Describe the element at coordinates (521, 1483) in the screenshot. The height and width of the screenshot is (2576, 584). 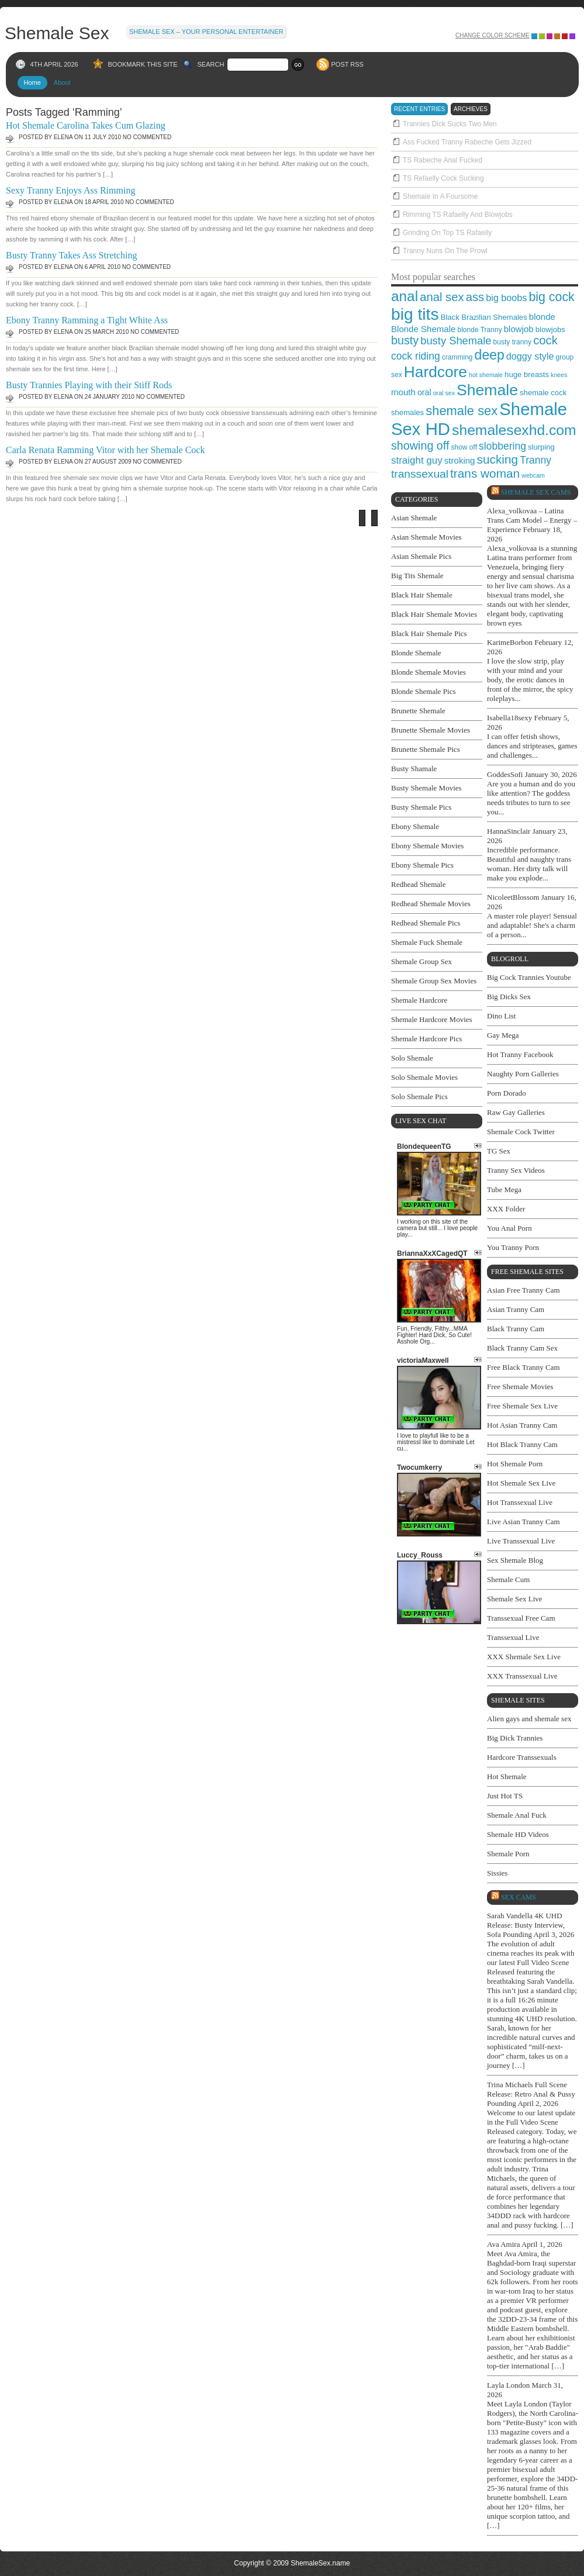
I see `Hot Shemale Sex Live` at that location.